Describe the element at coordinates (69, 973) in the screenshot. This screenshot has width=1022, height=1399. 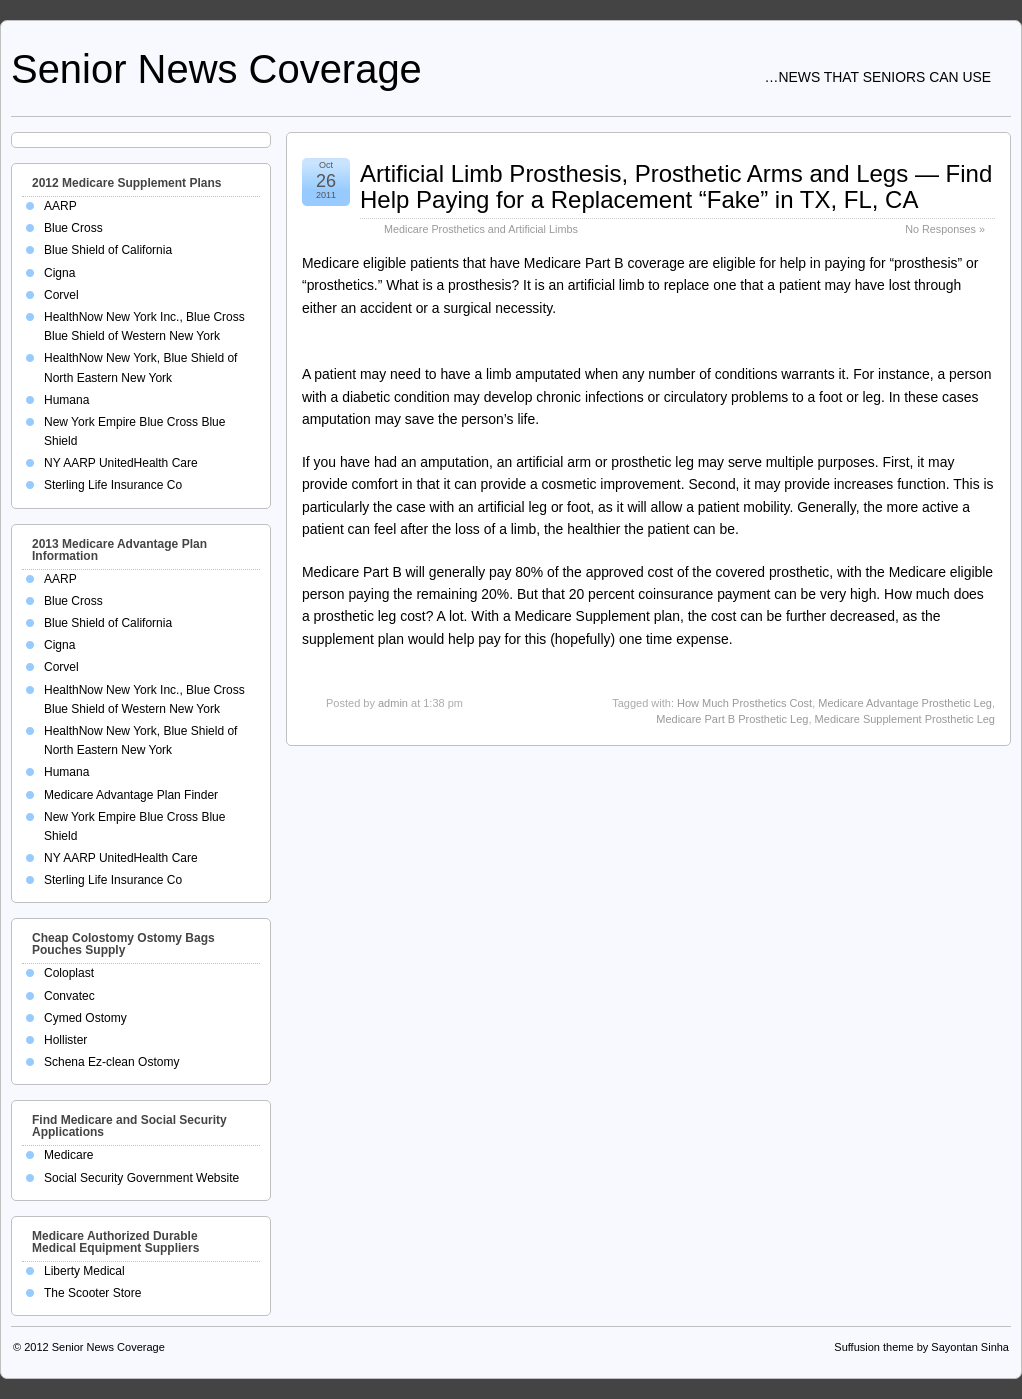
I see `Coloplast` at that location.